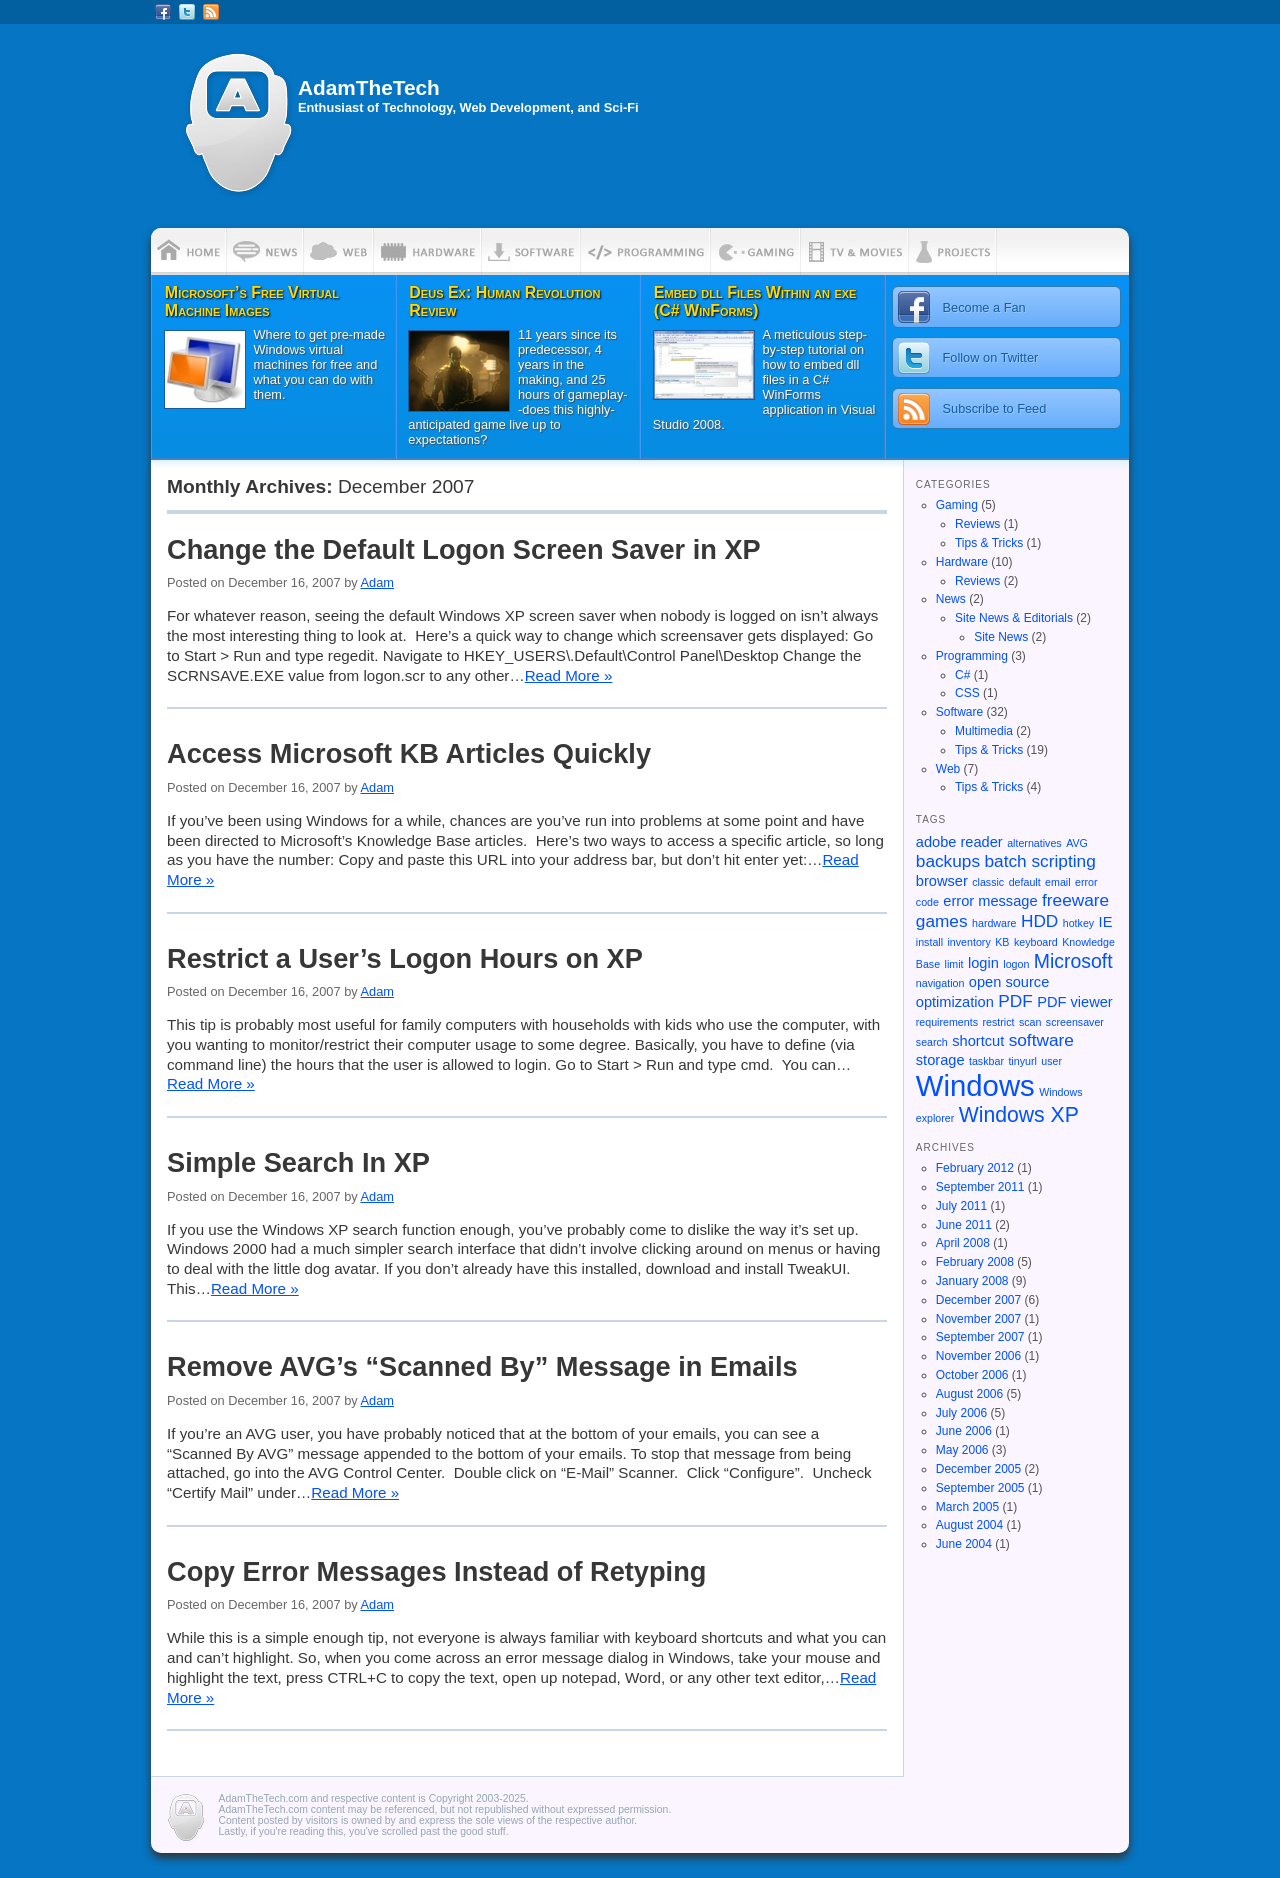 The height and width of the screenshot is (1878, 1280). I want to click on October 2006, so click(972, 1375).